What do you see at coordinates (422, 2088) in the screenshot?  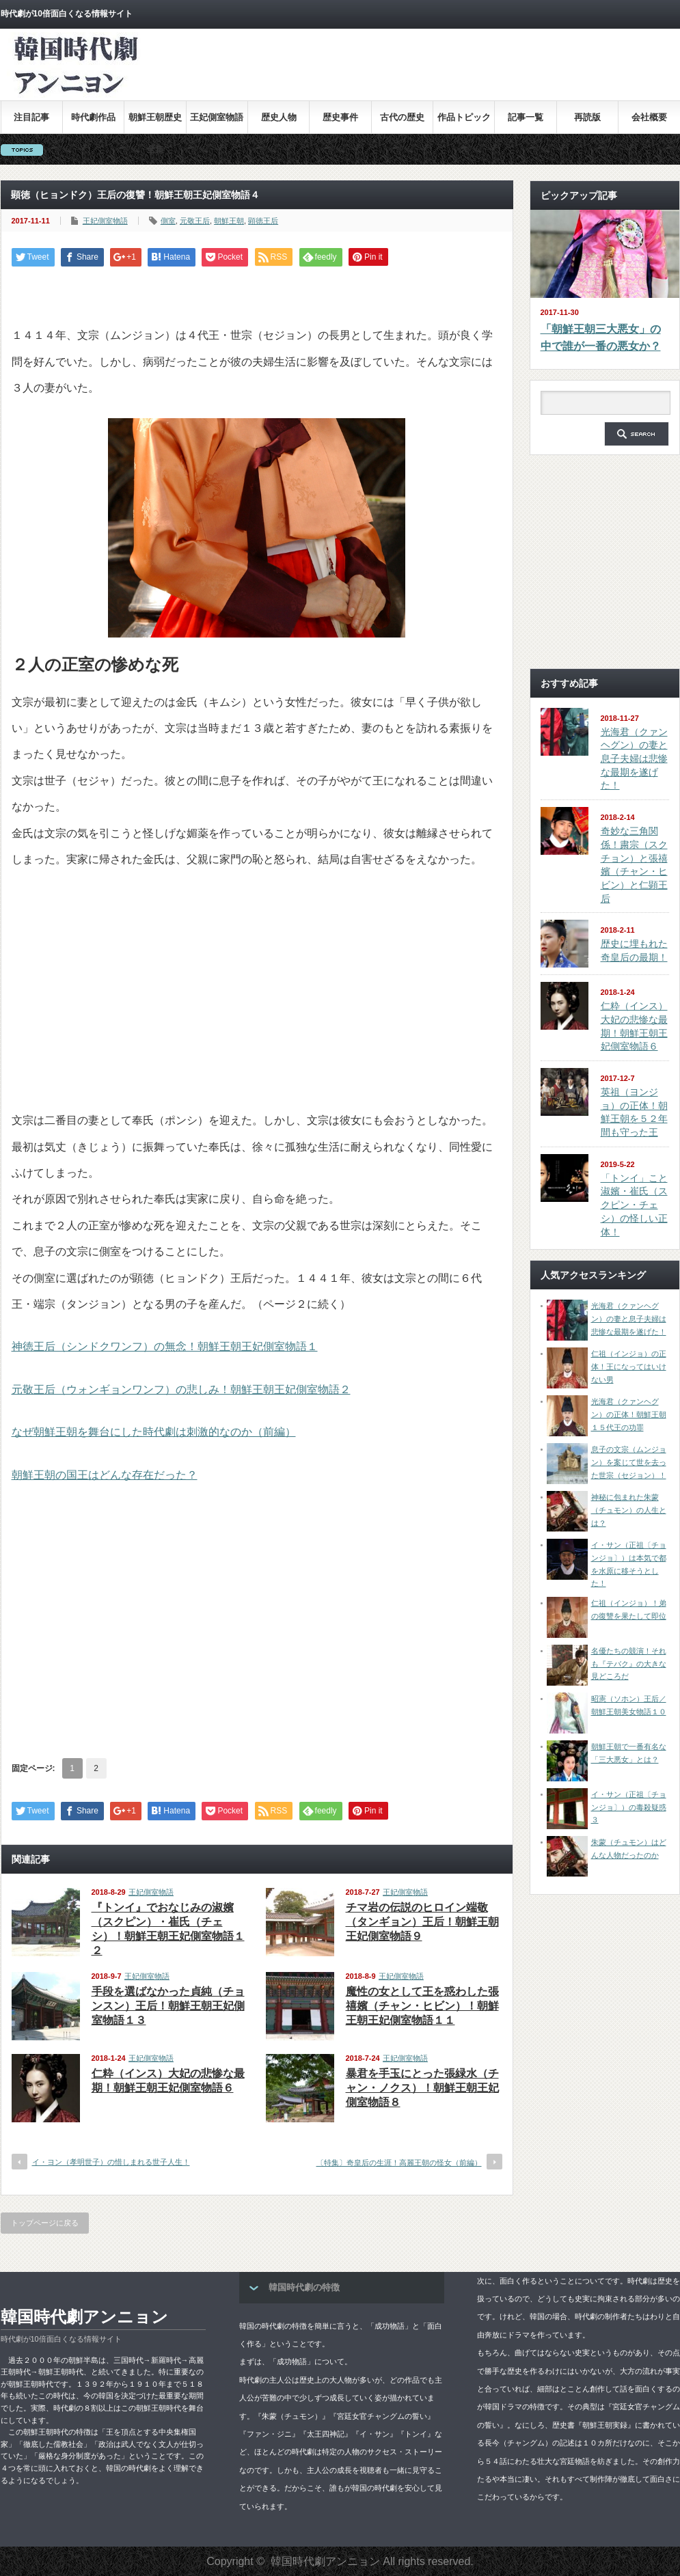 I see `暴君を手玉にとった張緑水（チャン・ノクス）！朝鮮王朝王妃側室物語８` at bounding box center [422, 2088].